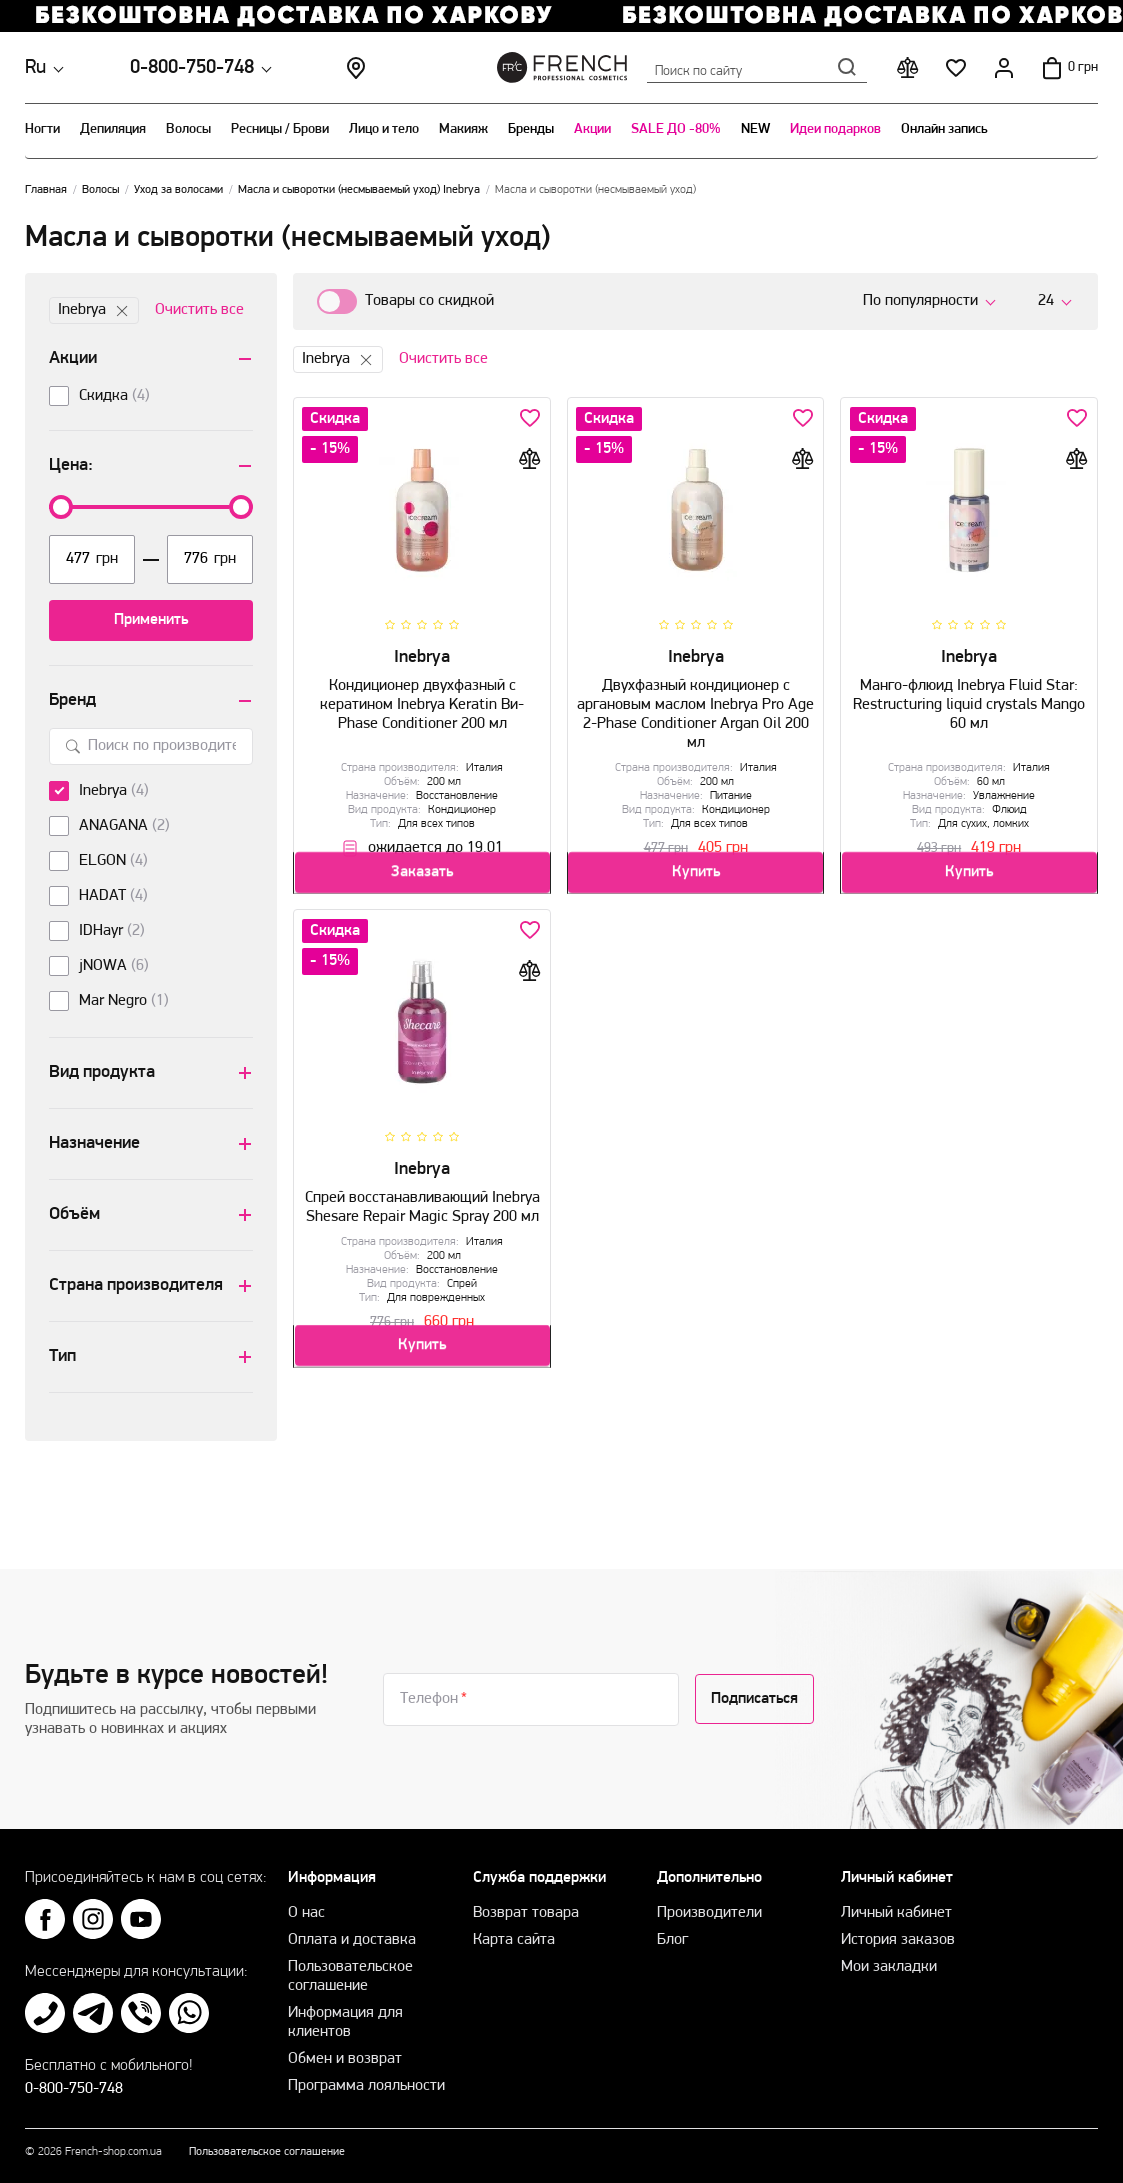 The height and width of the screenshot is (2183, 1123). Describe the element at coordinates (754, 1699) in the screenshot. I see `Подписаться` at that location.